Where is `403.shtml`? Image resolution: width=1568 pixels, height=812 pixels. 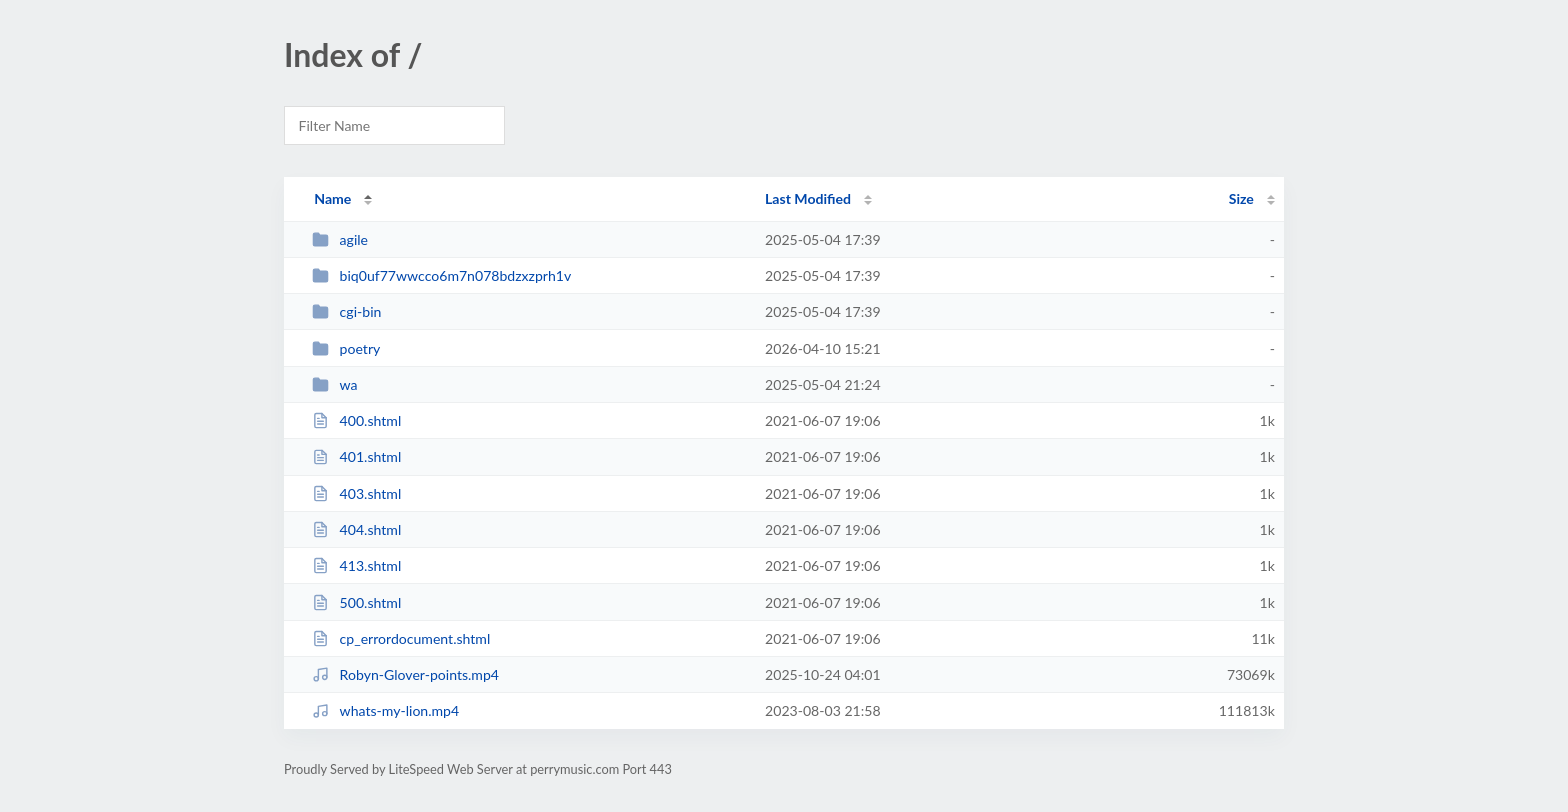
403.shtml is located at coordinates (356, 493).